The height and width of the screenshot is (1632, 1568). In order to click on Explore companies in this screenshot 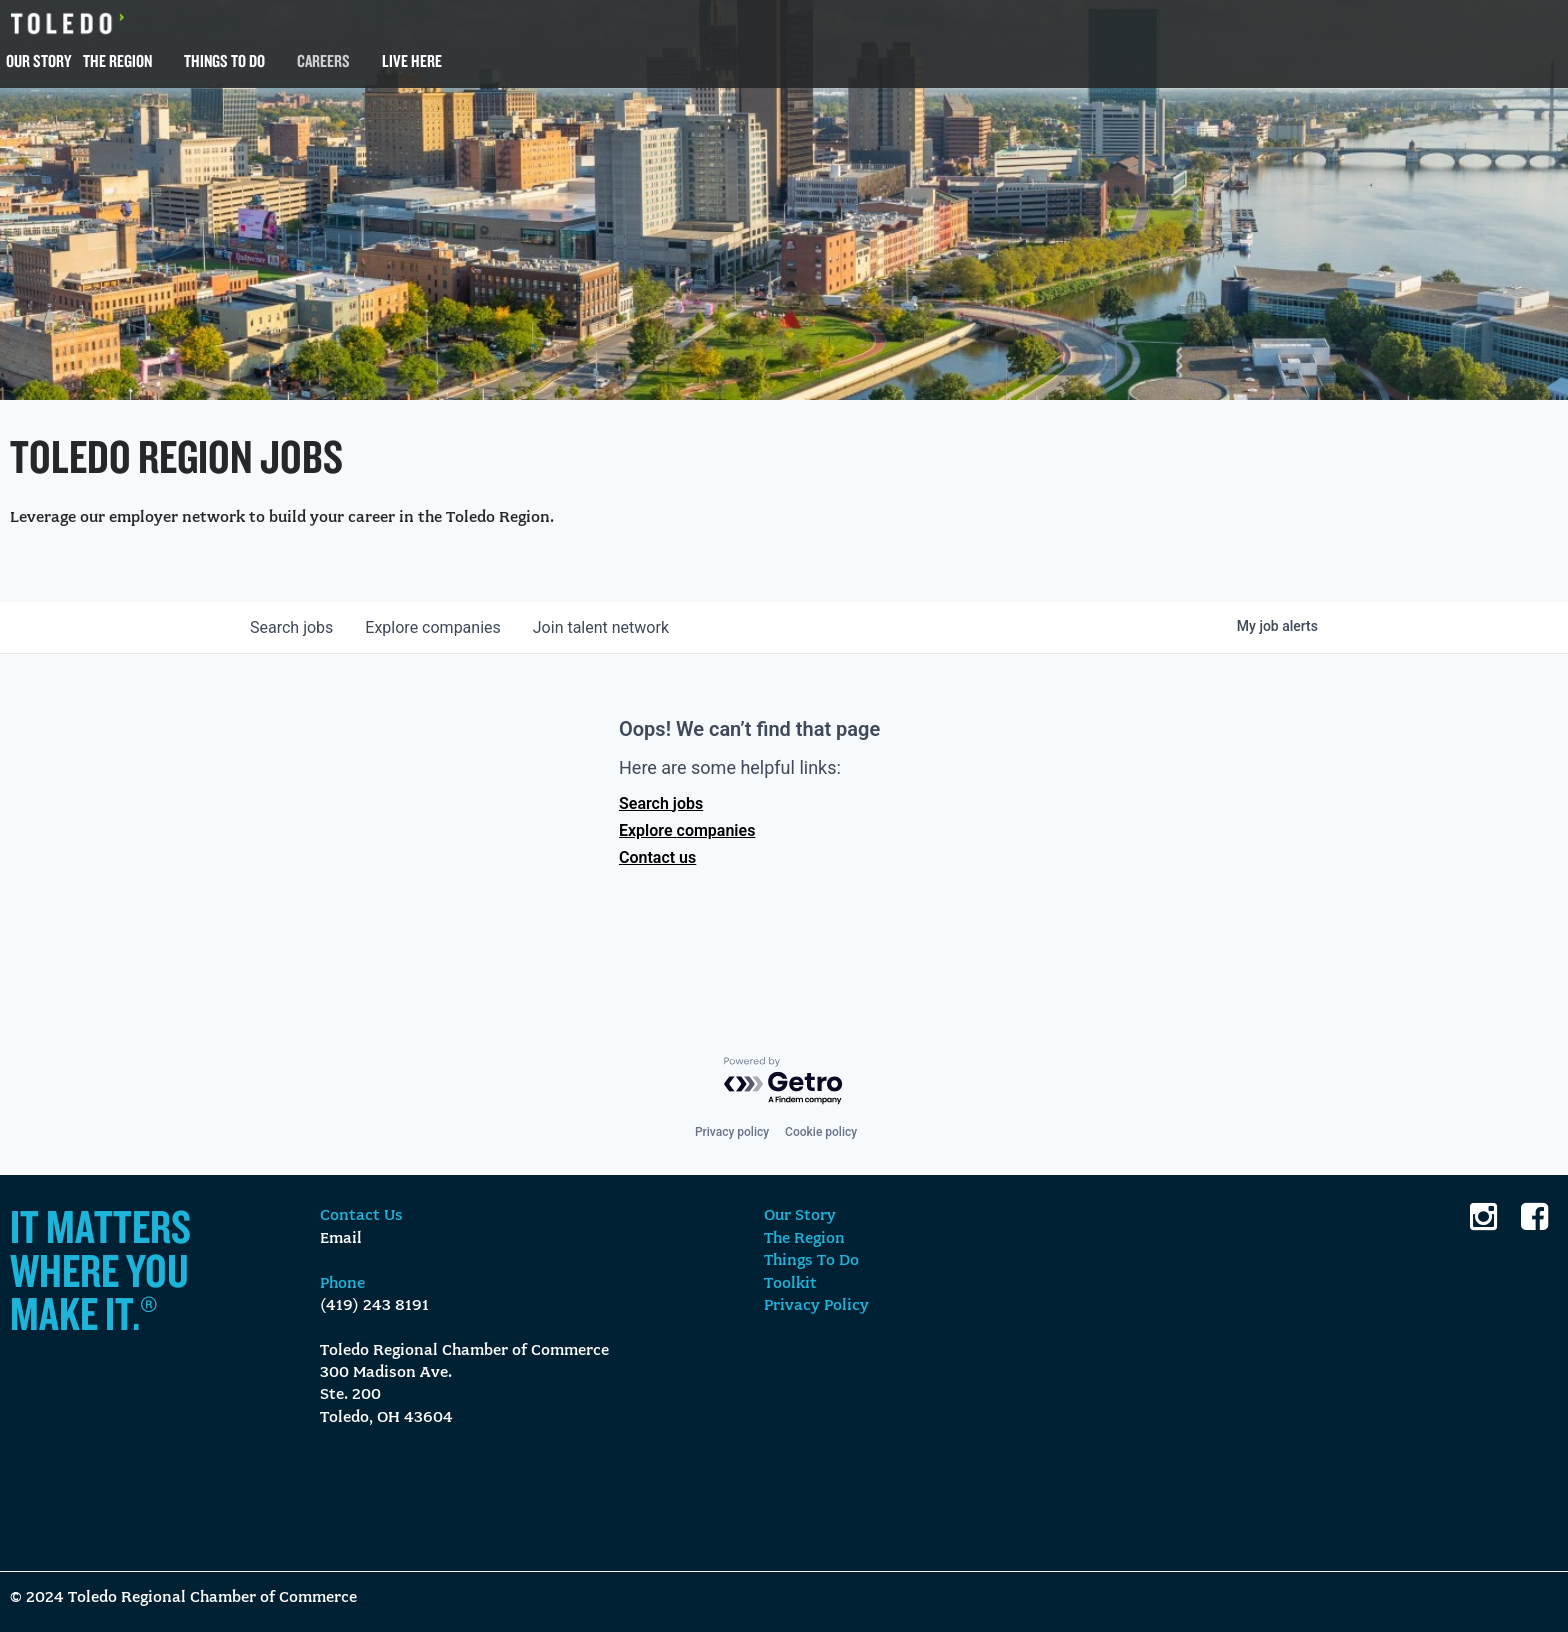, I will do `click(687, 830)`.